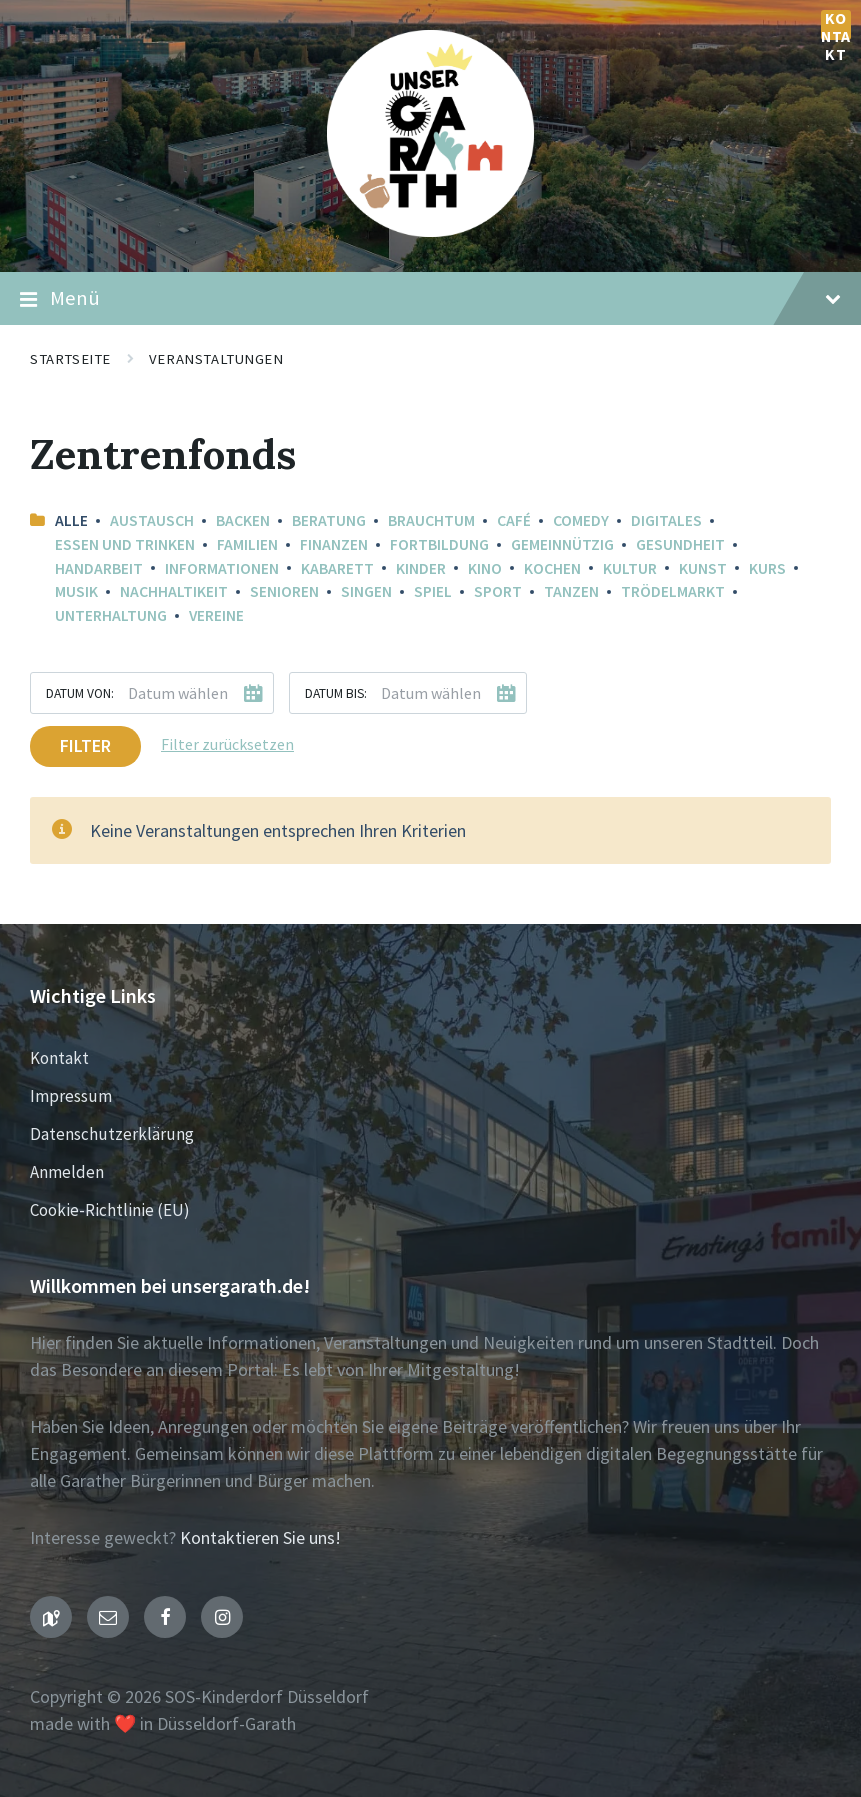  I want to click on Gesundheit, so click(680, 544).